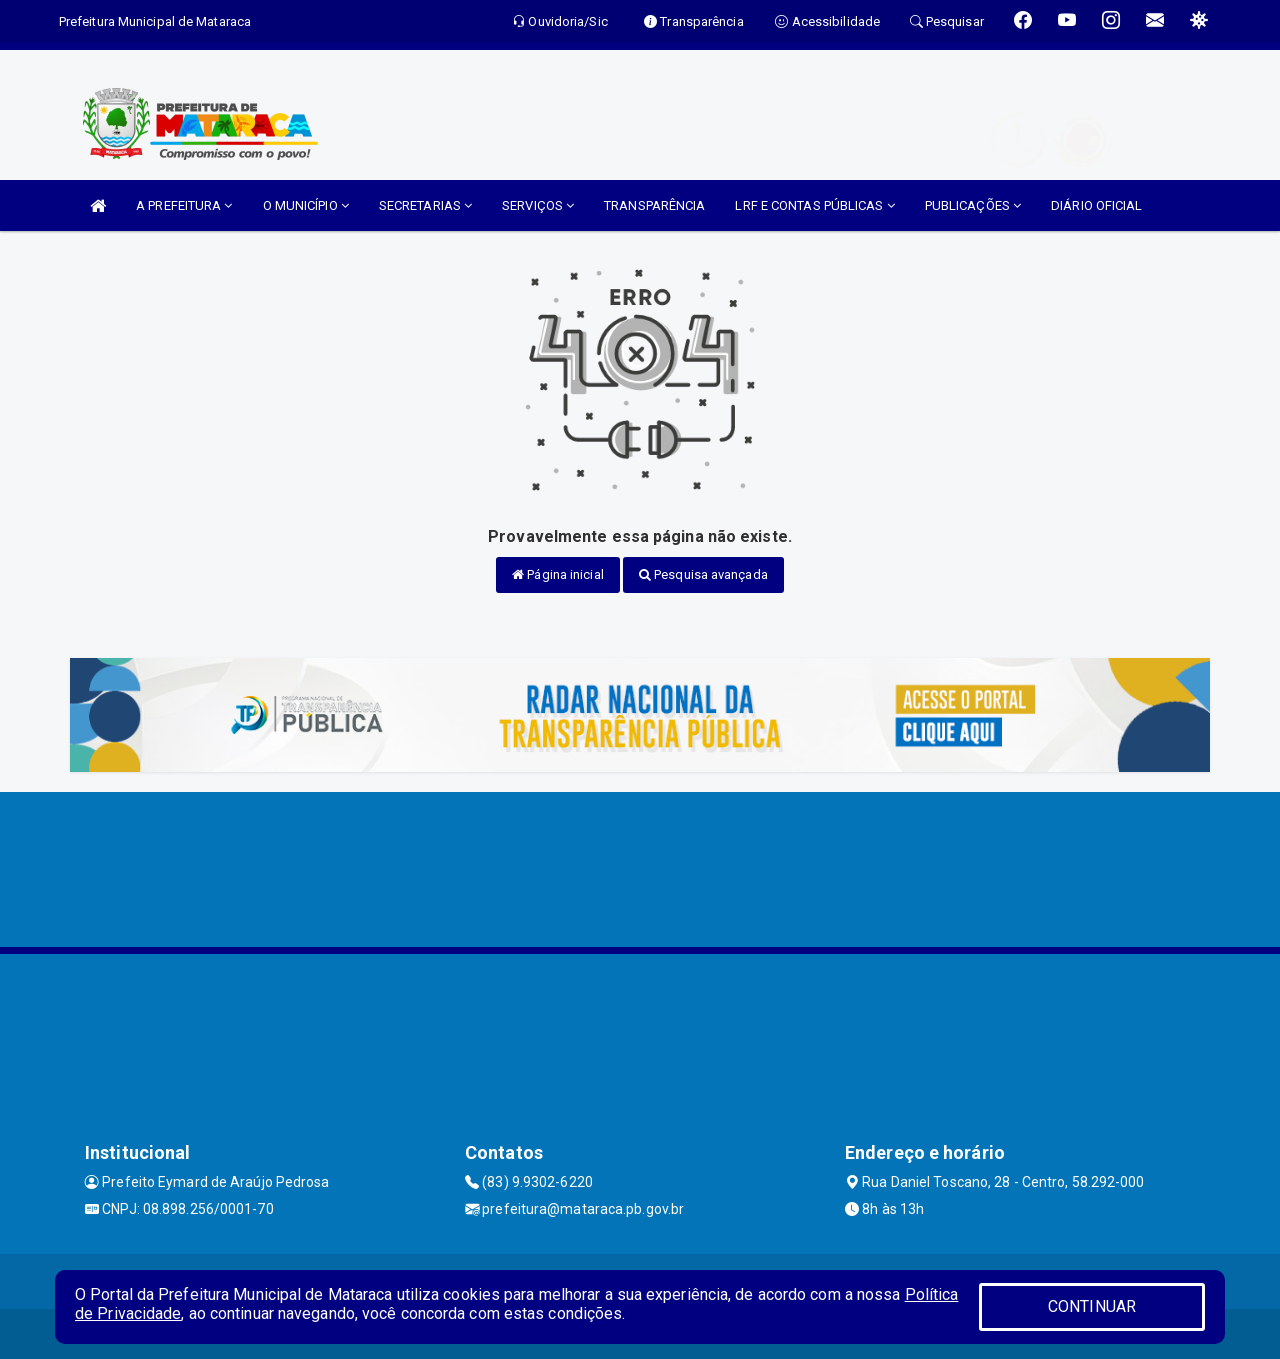  Describe the element at coordinates (1096, 205) in the screenshot. I see `DIÁRIO OFICIAL` at that location.